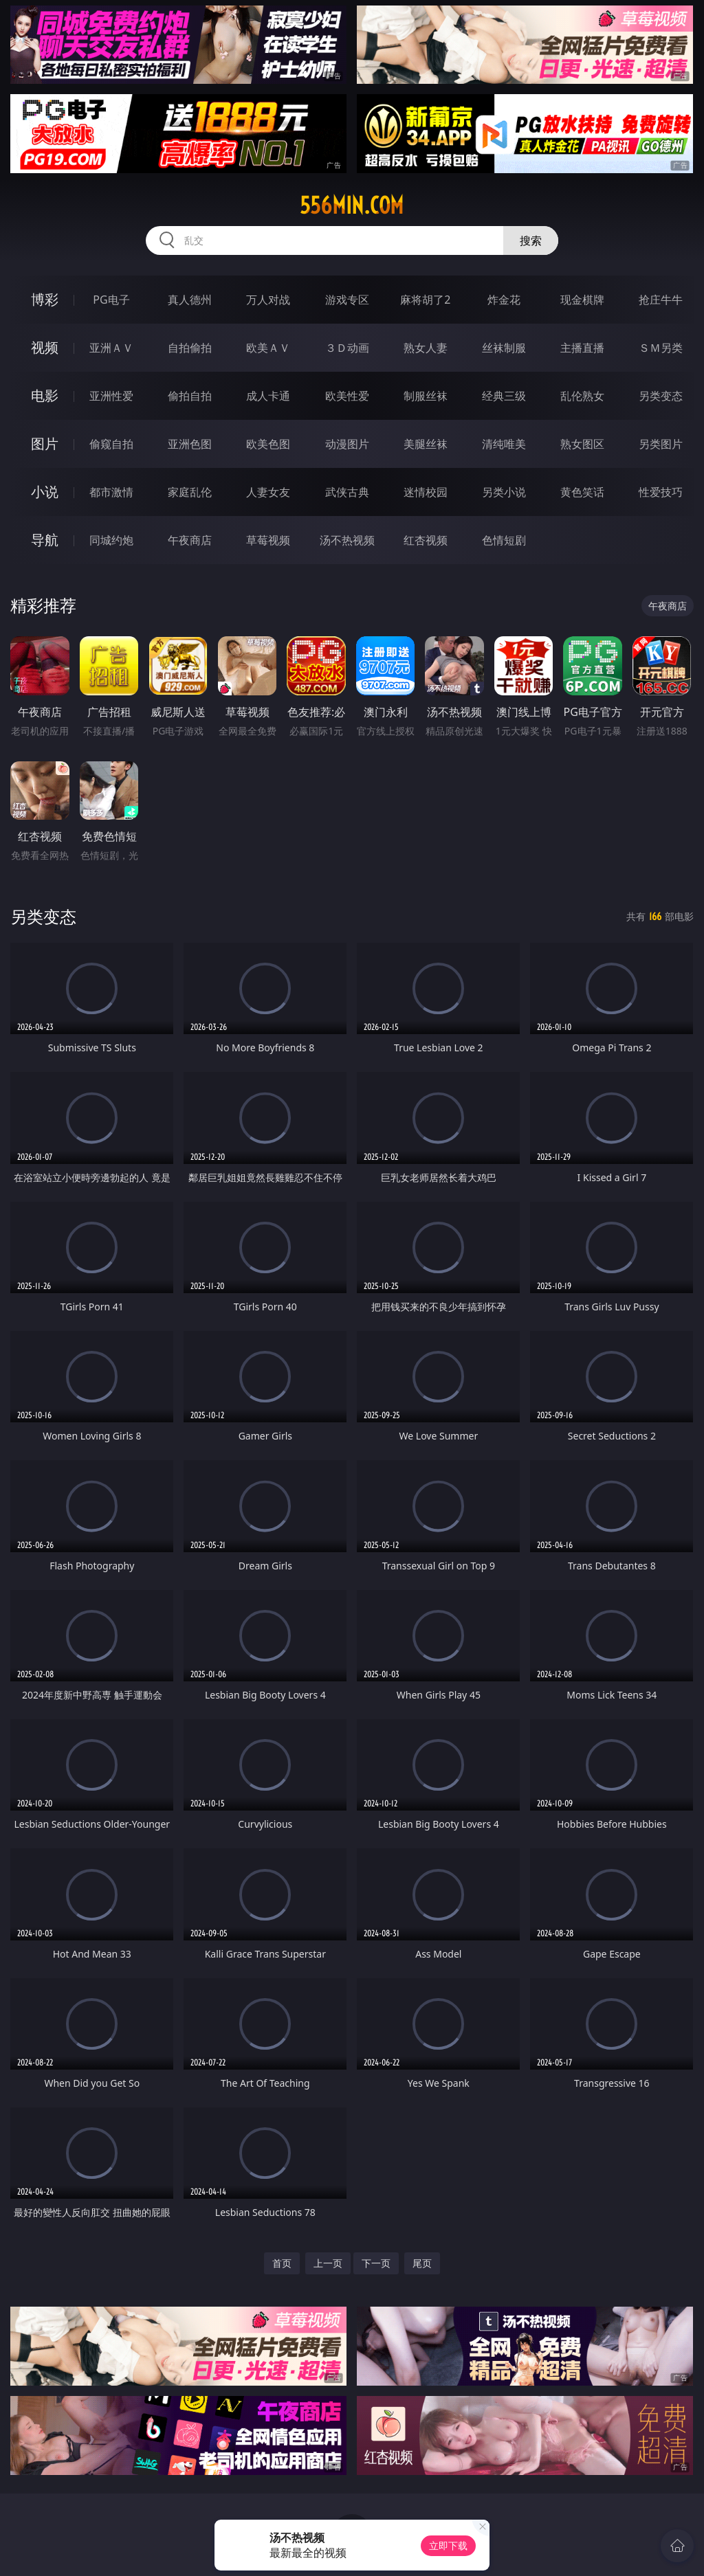 Image resolution: width=704 pixels, height=2576 pixels. Describe the element at coordinates (268, 347) in the screenshot. I see `欧美ＡＶ` at that location.